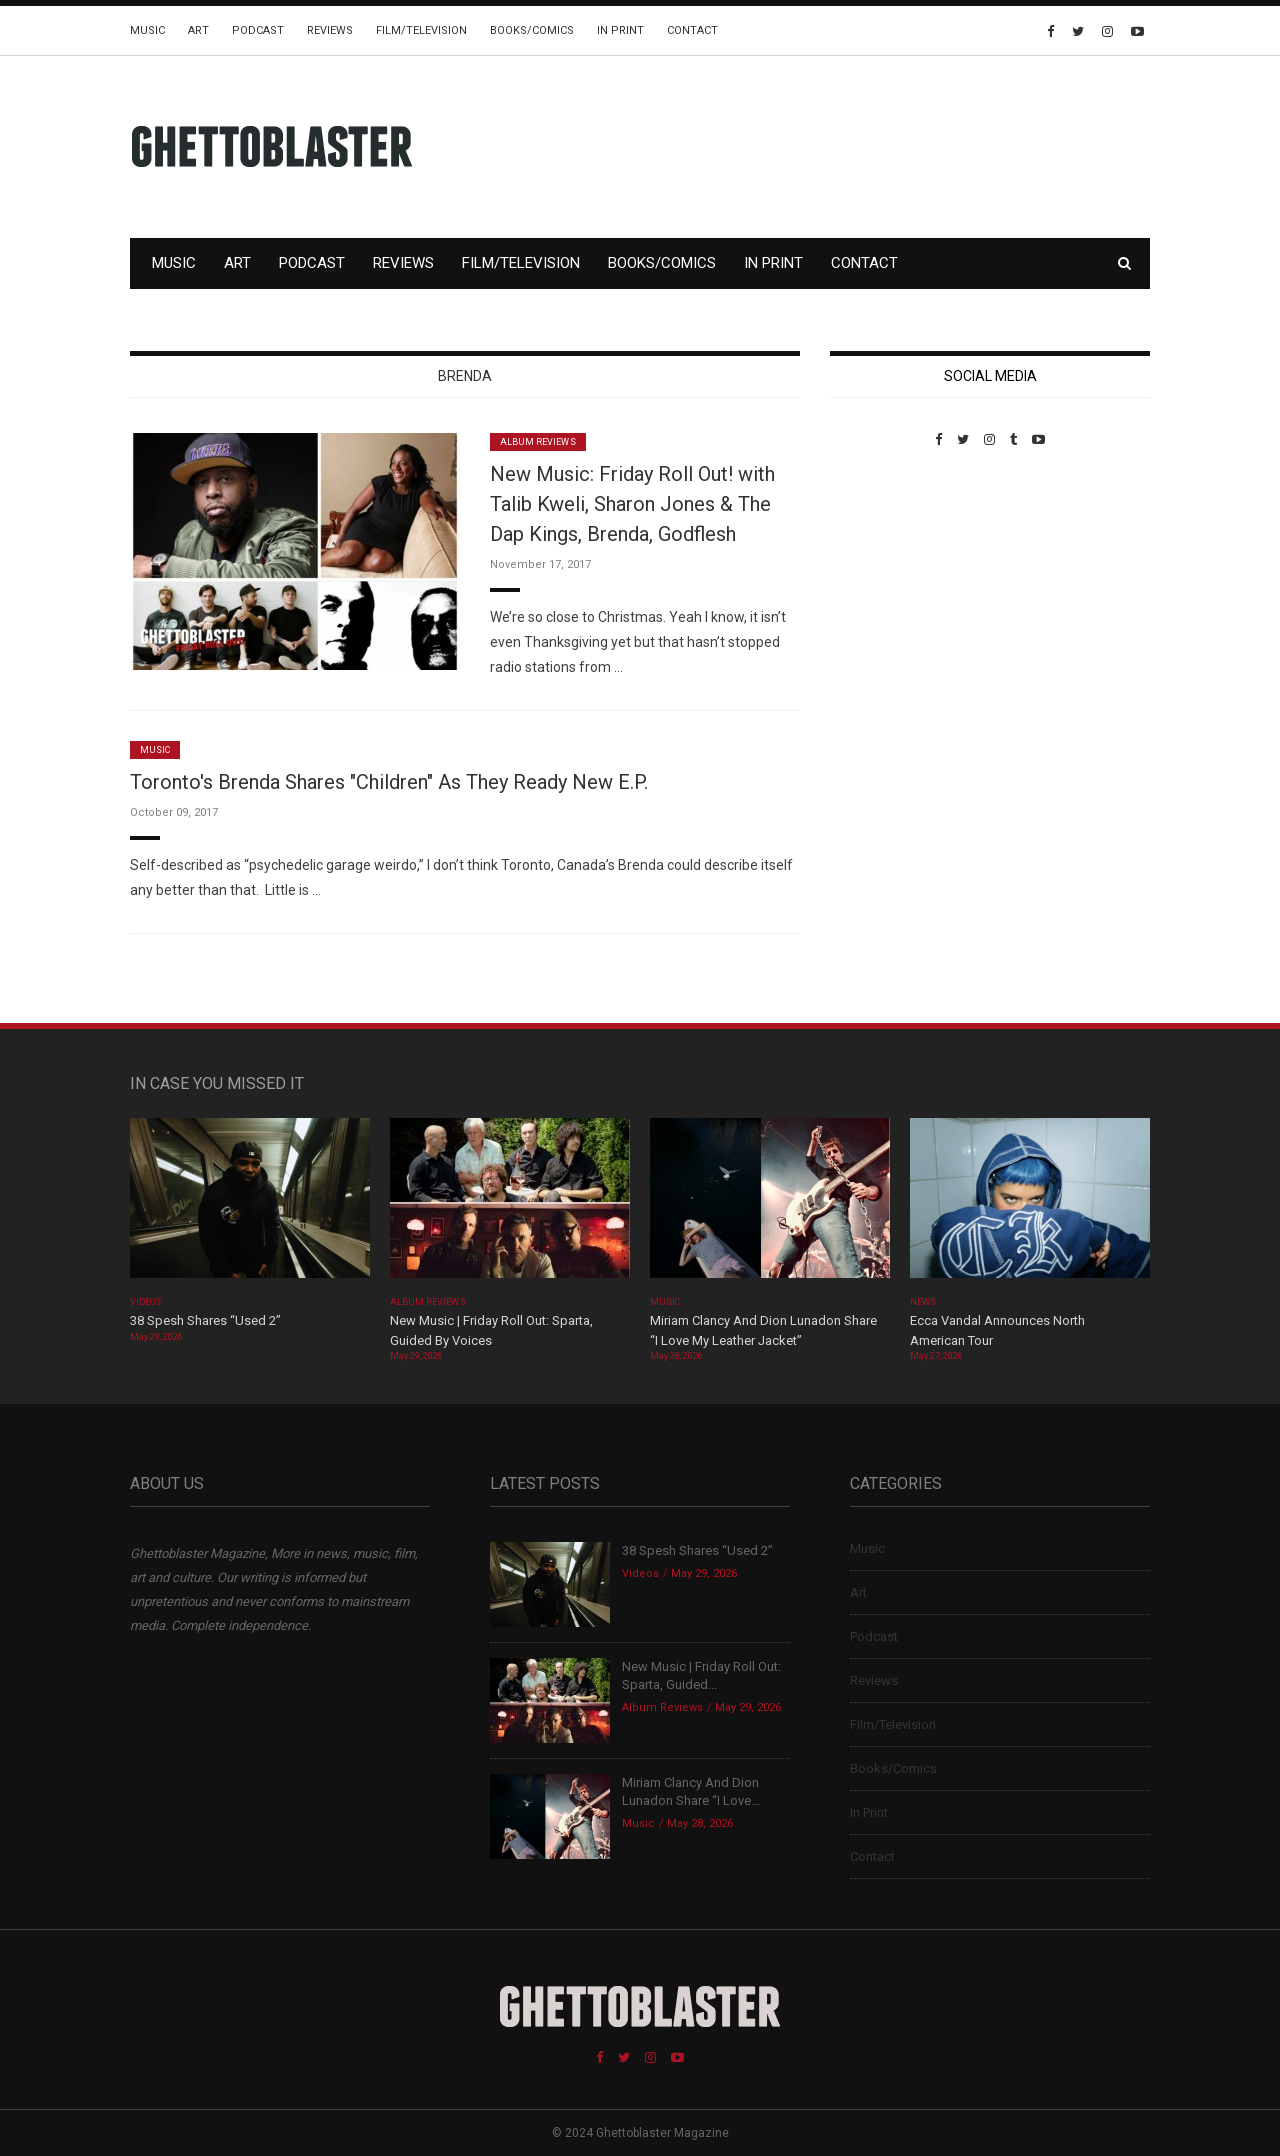 This screenshot has height=2156, width=1280. I want to click on Album Reviews, so click(538, 442).